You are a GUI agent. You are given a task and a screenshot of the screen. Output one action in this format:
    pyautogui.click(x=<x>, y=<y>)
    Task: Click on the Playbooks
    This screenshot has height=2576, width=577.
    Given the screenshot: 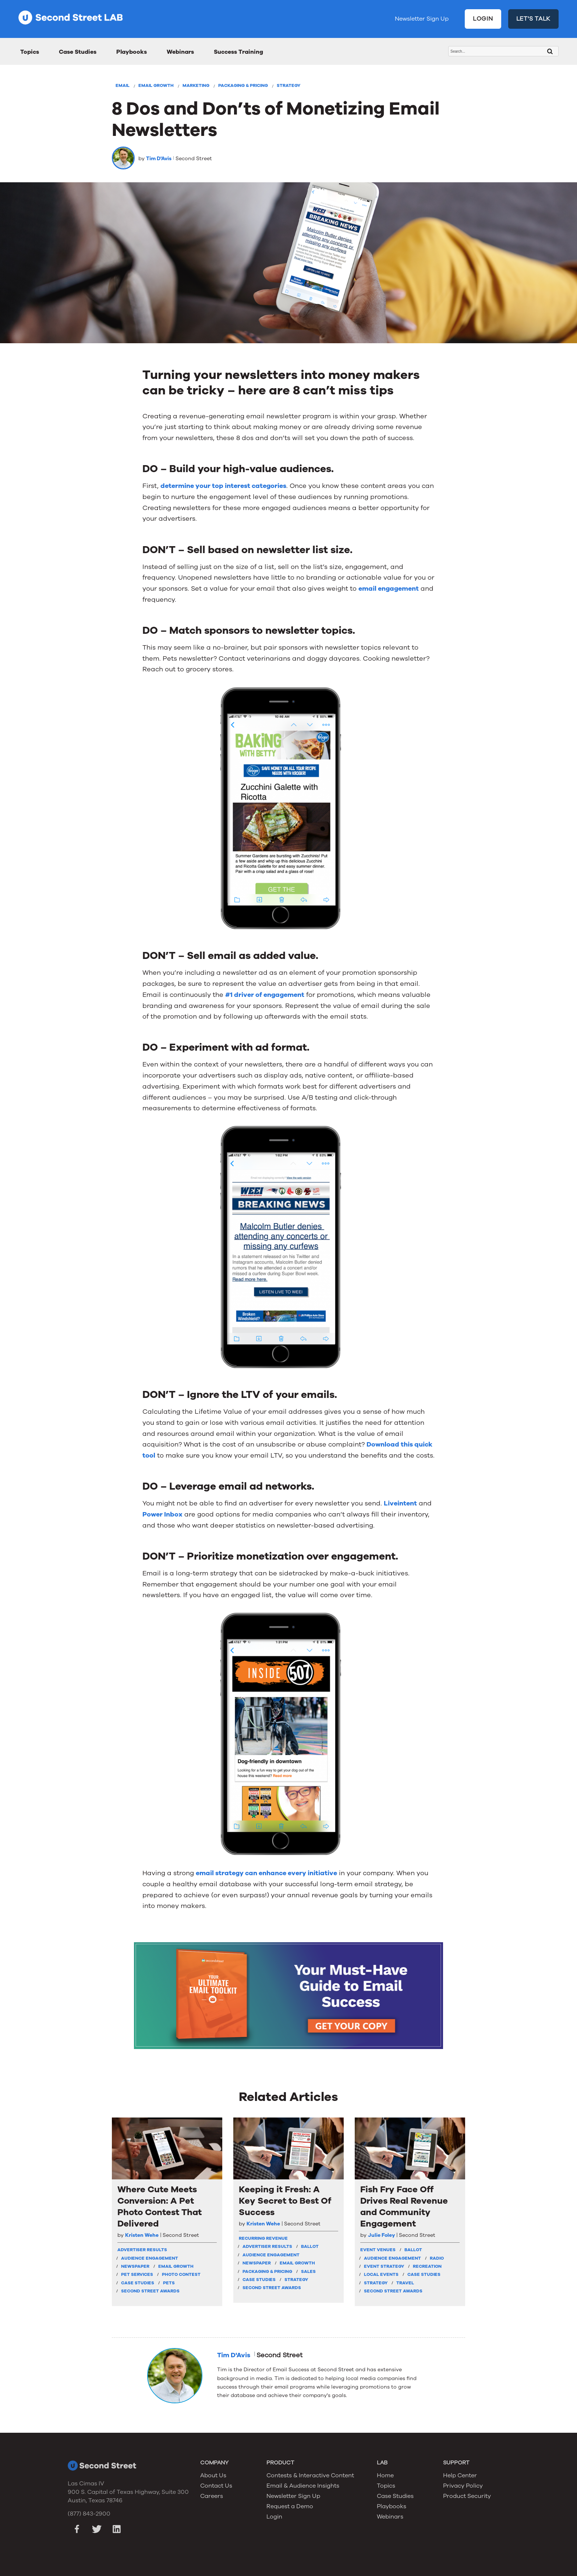 What is the action you would take?
    pyautogui.click(x=131, y=52)
    